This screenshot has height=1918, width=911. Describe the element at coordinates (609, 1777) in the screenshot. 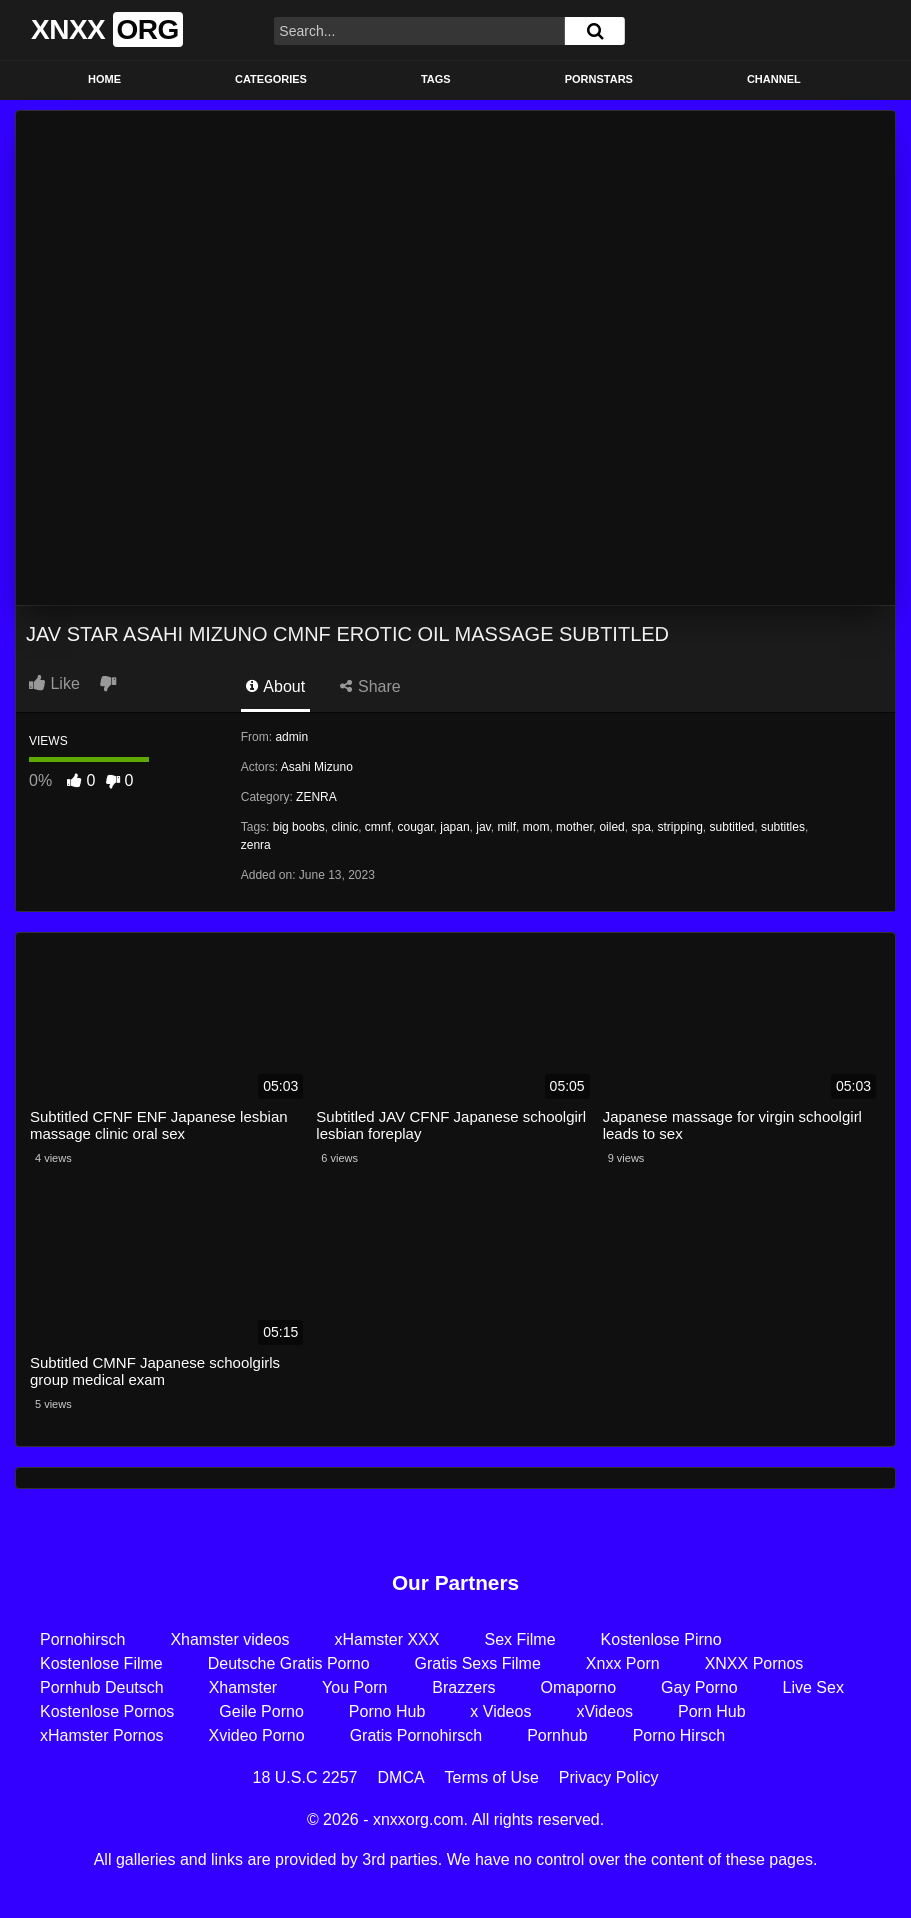

I see `Privacy Policy` at that location.